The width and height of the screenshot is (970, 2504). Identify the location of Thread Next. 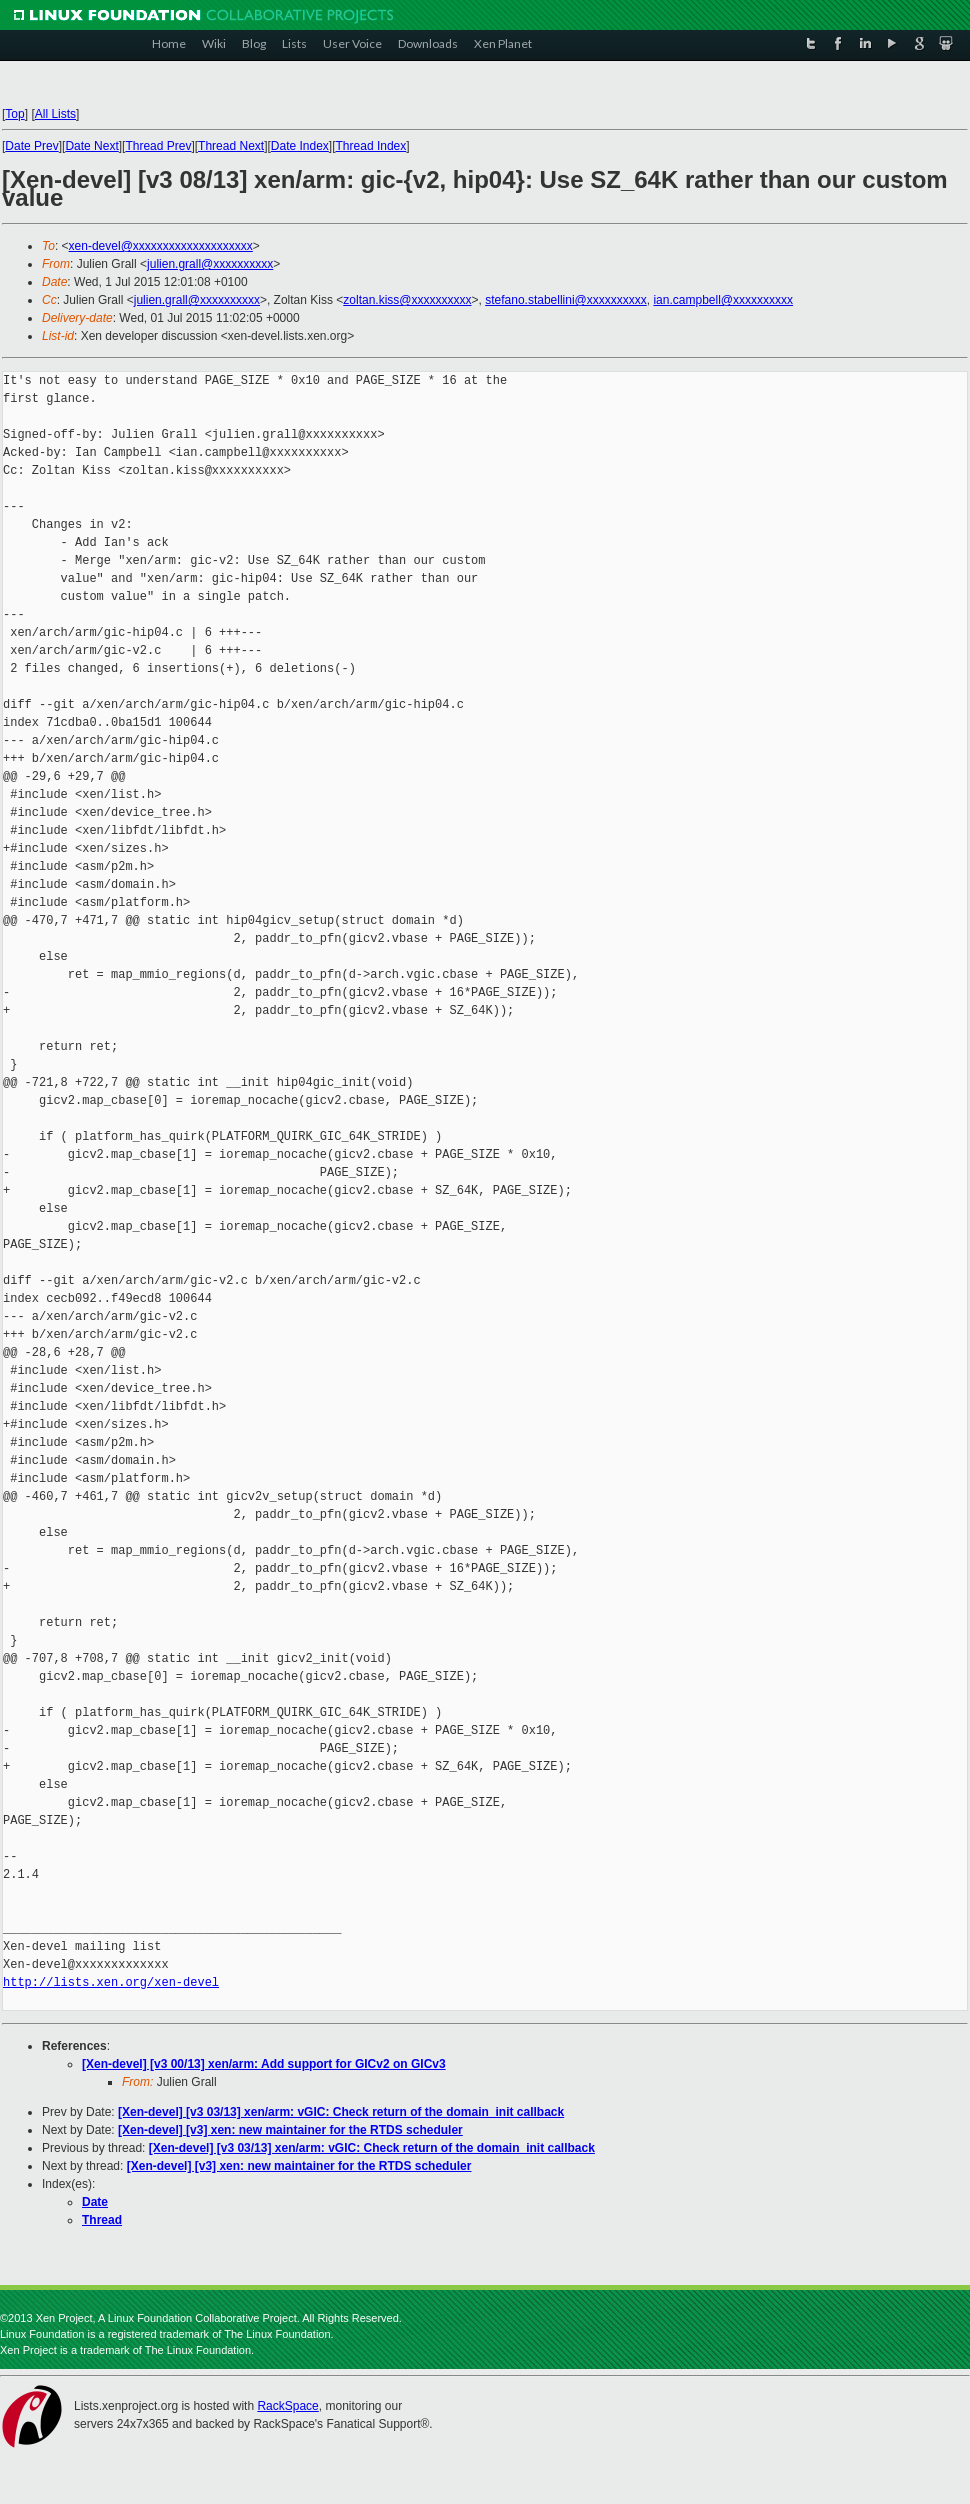
(231, 146).